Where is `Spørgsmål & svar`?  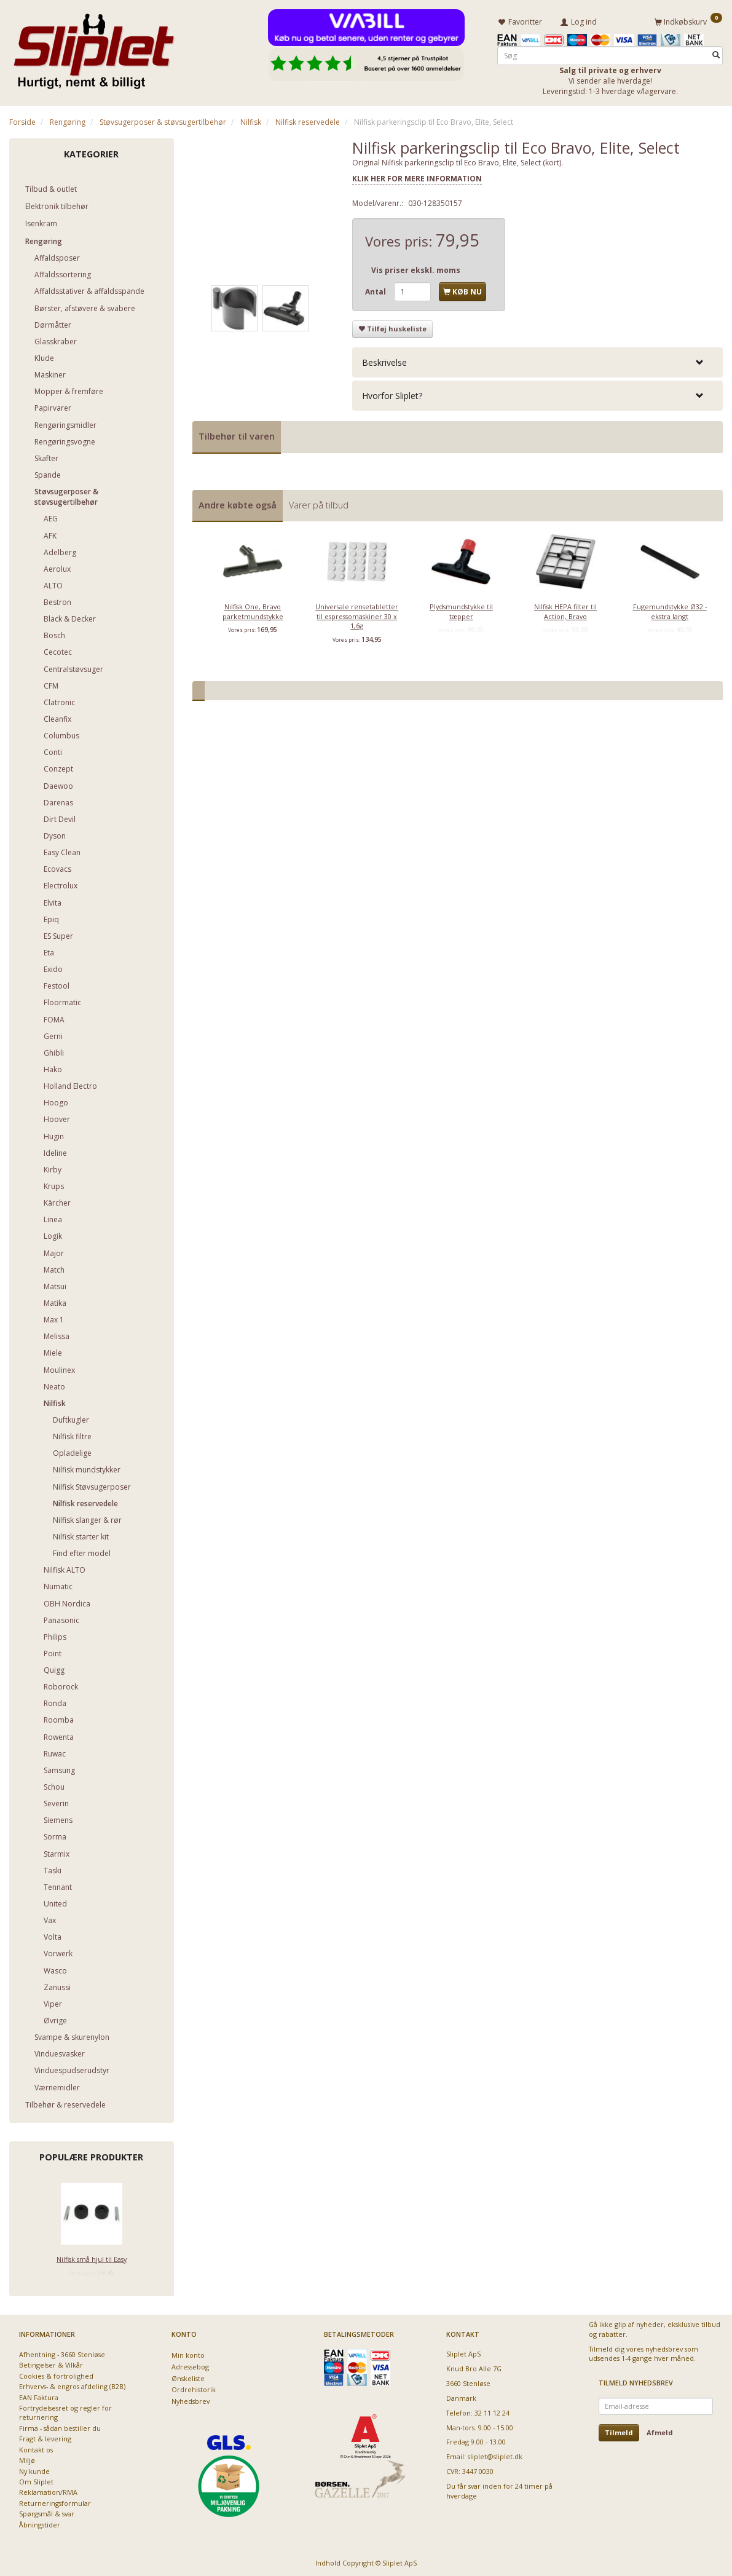
Spørgsmål & svar is located at coordinates (46, 2511).